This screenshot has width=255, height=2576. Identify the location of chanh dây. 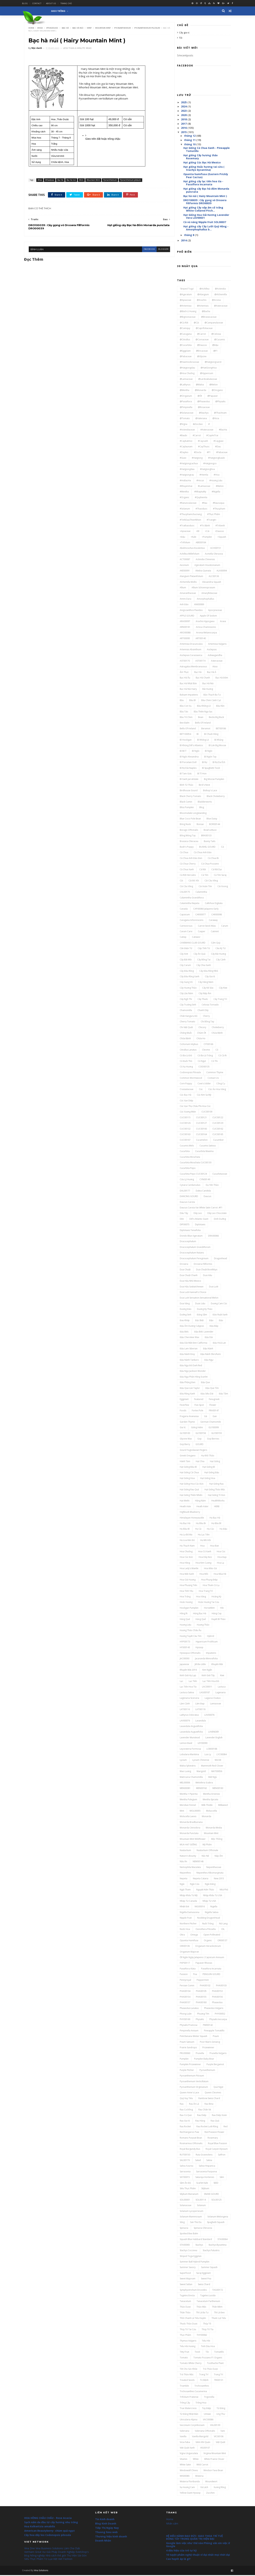
(202, 1010).